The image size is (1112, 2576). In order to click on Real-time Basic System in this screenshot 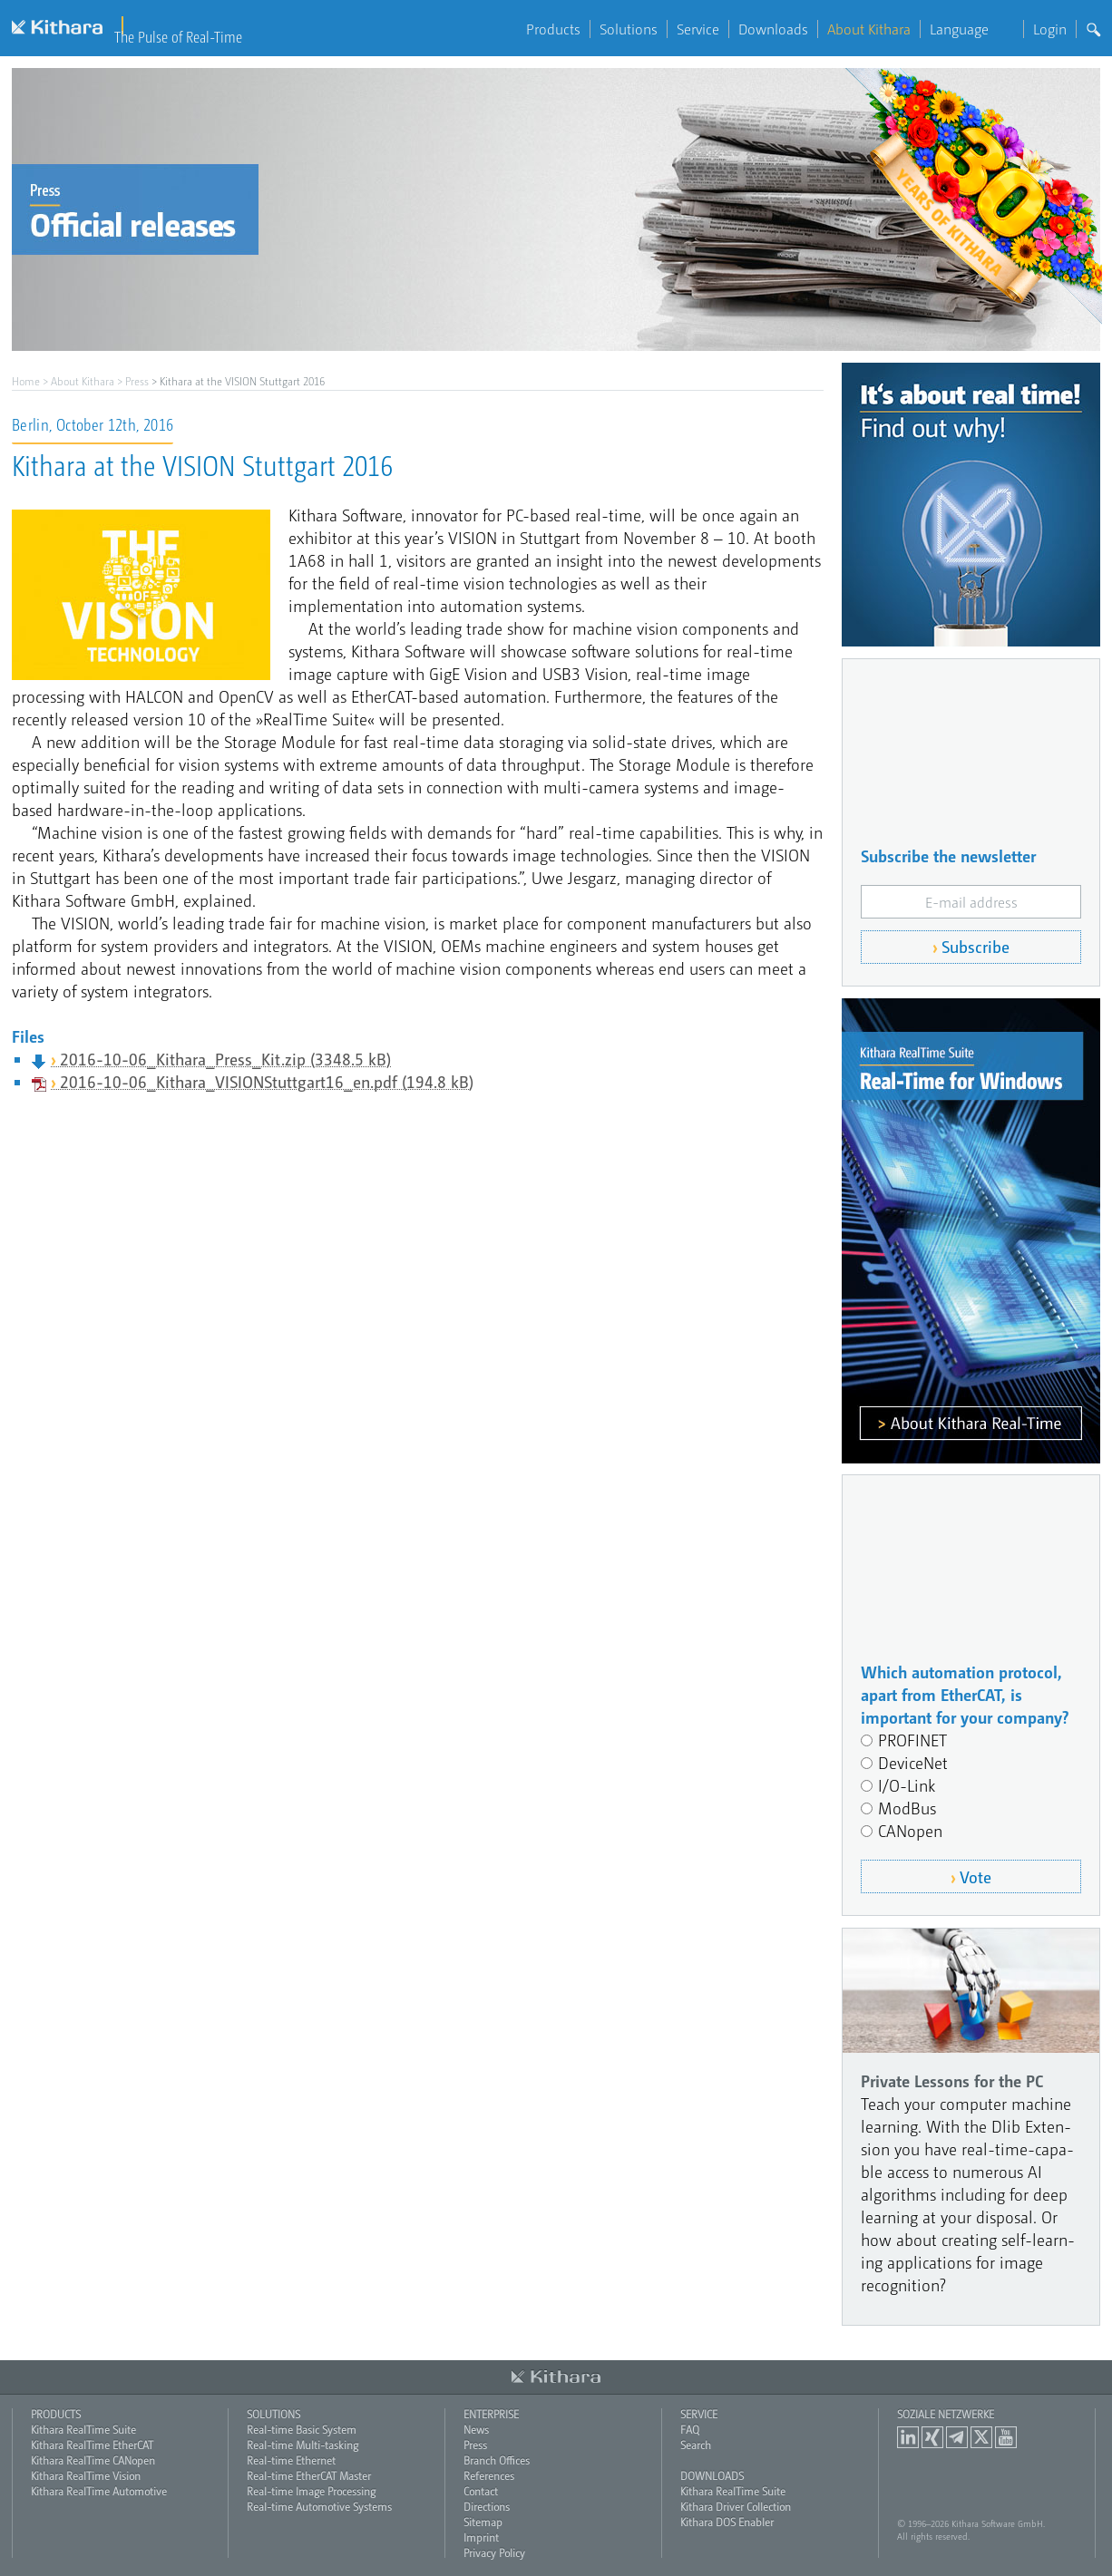, I will do `click(301, 2429)`.